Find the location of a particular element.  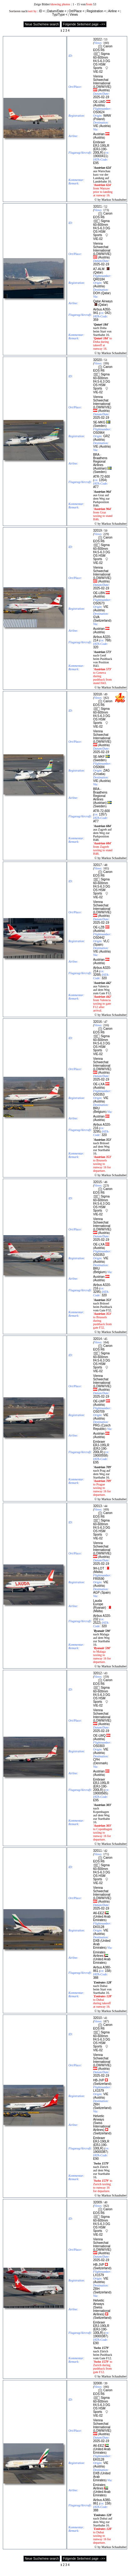

Sweden is located at coordinates (99, 426).